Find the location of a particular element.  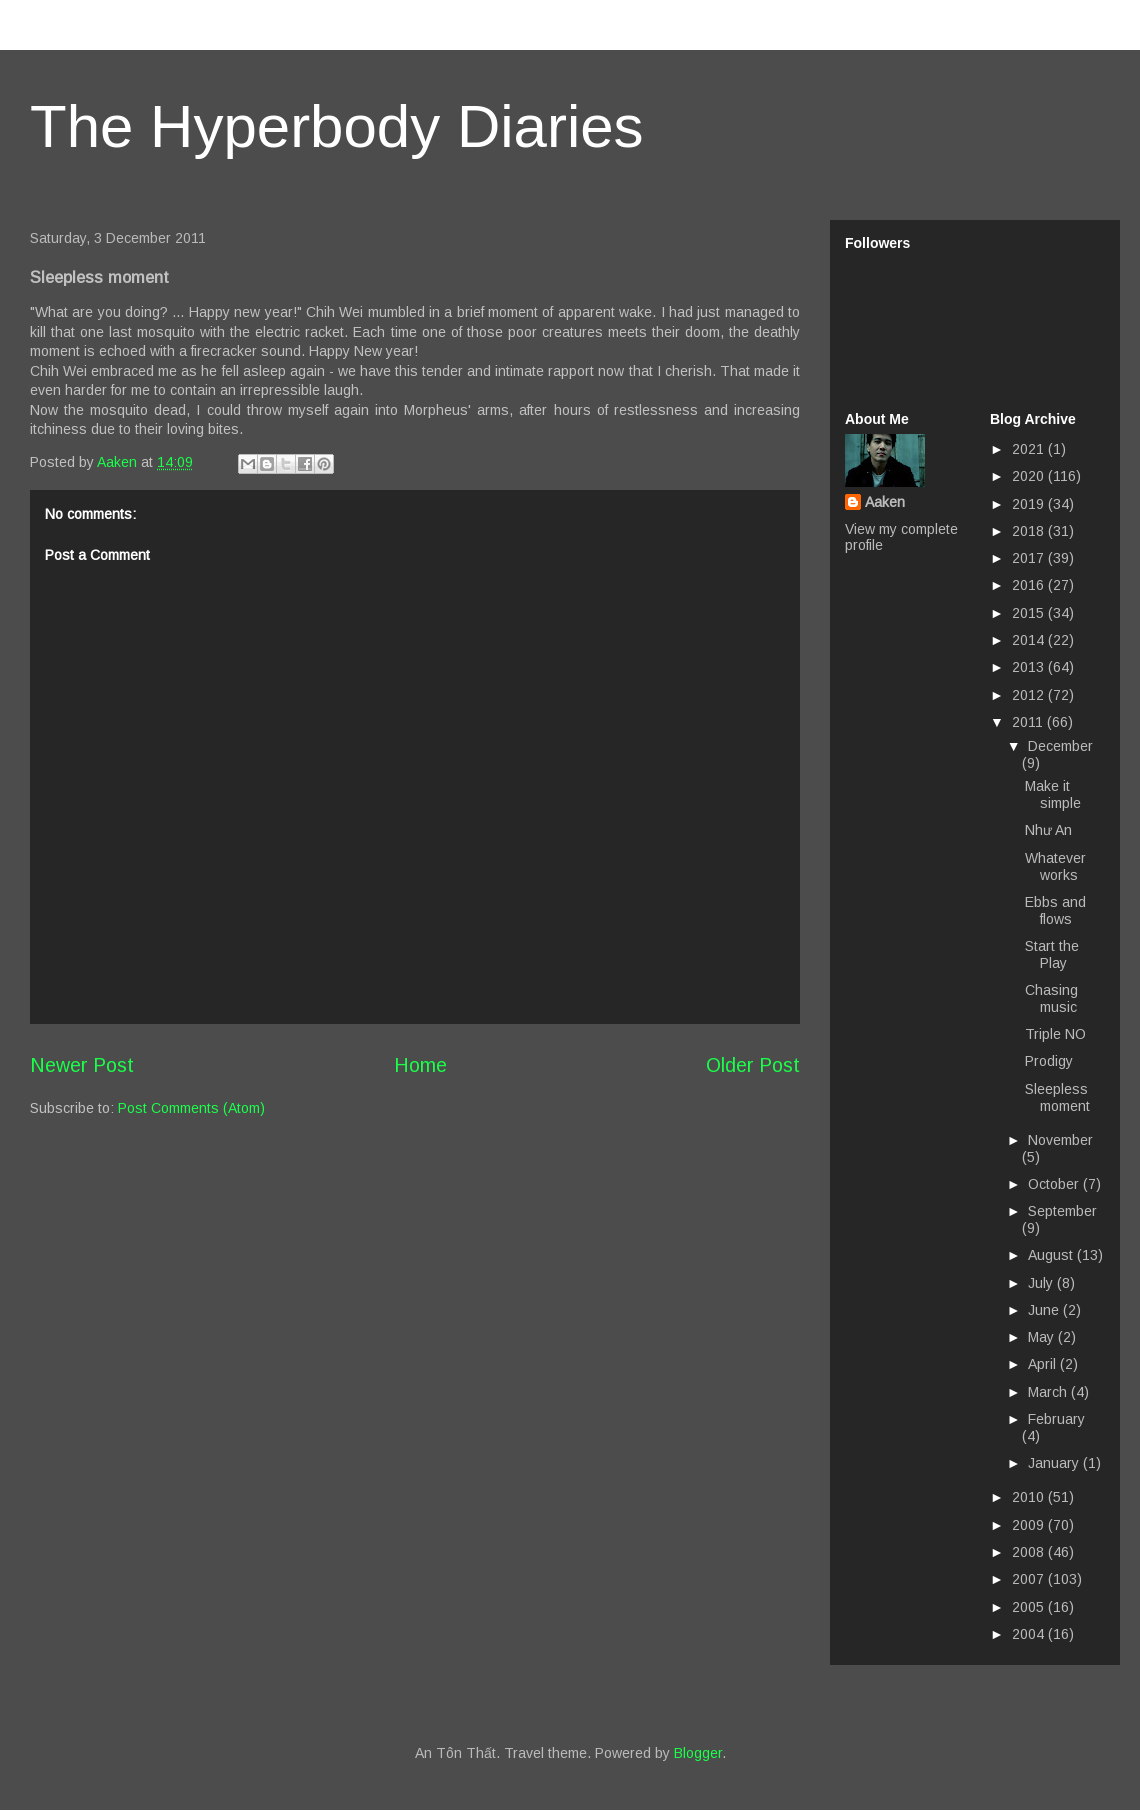

August is located at coordinates (1052, 1255).